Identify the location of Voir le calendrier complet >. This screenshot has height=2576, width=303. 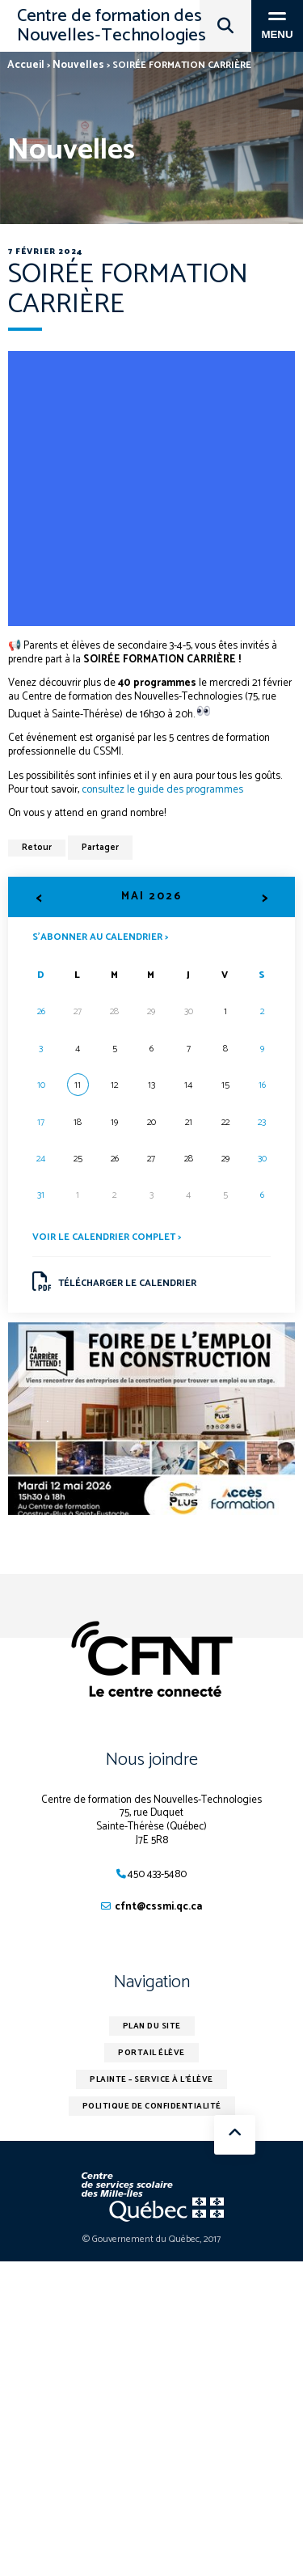
(106, 1237).